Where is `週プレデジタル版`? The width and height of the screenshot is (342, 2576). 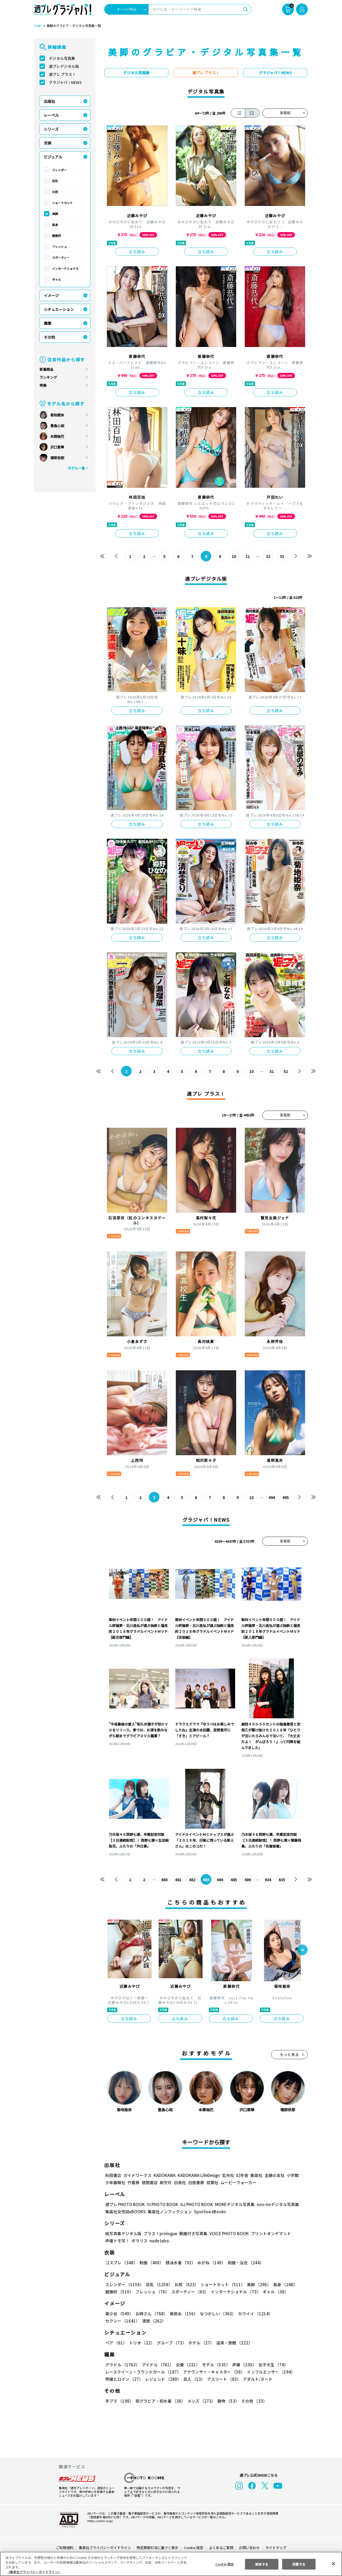
週プレデジタル版 is located at coordinates (64, 66).